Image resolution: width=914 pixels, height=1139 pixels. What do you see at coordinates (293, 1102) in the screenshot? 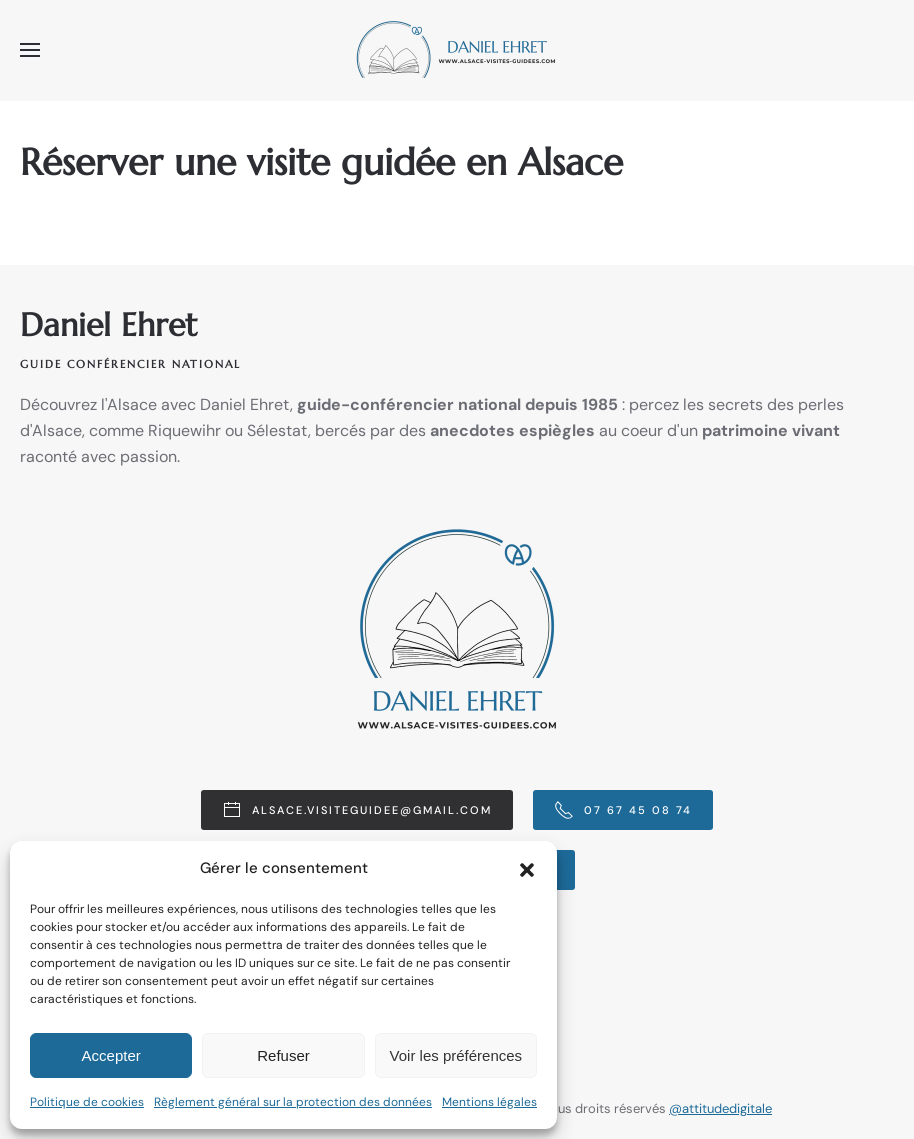
I see `Règlement général sur la protection des données` at bounding box center [293, 1102].